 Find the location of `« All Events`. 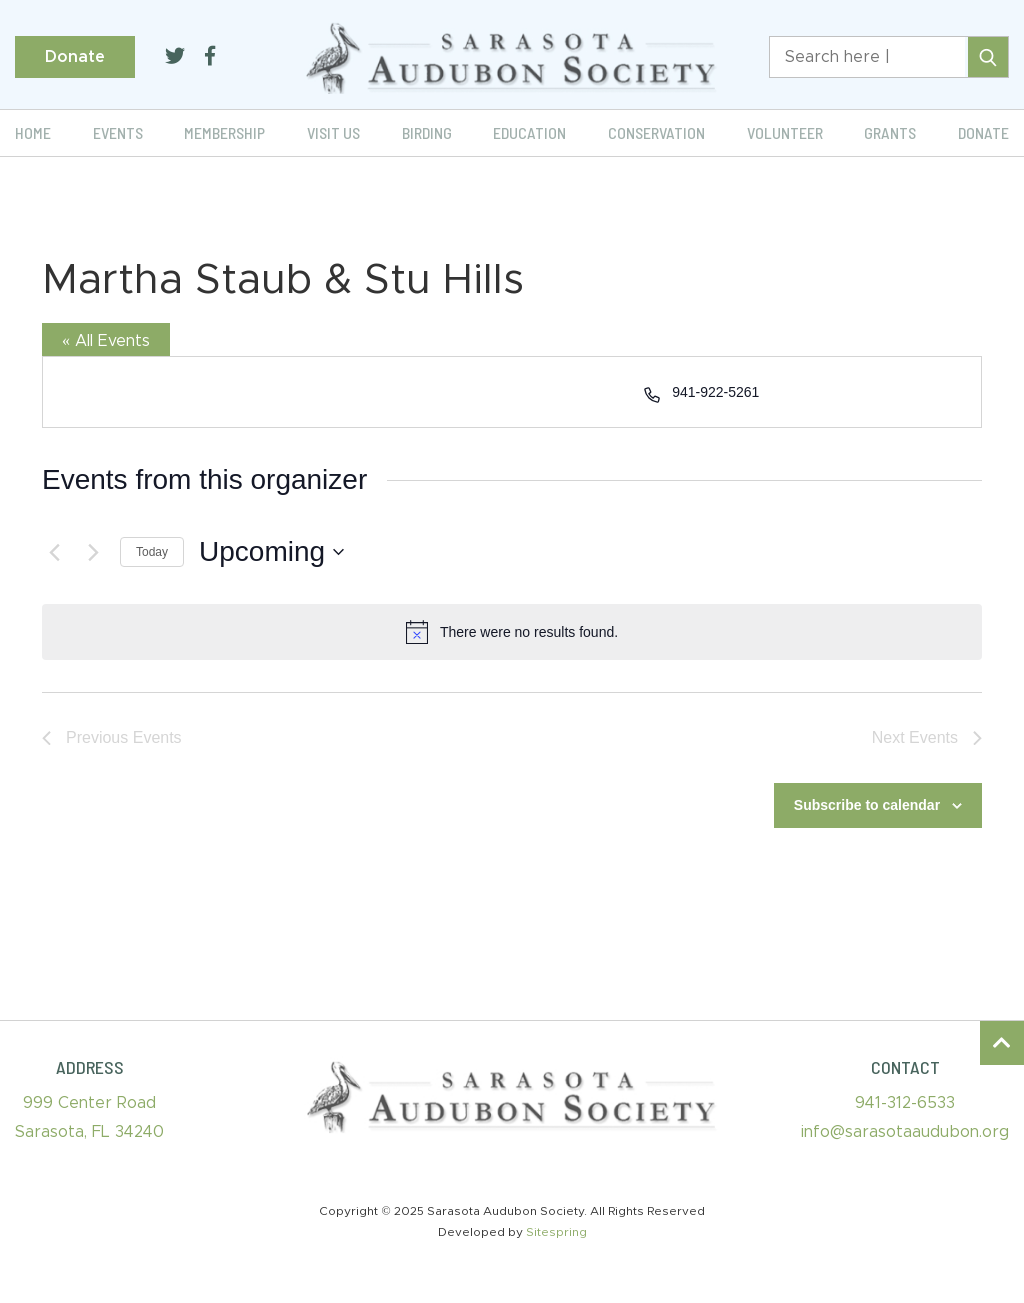

« All Events is located at coordinates (106, 341).